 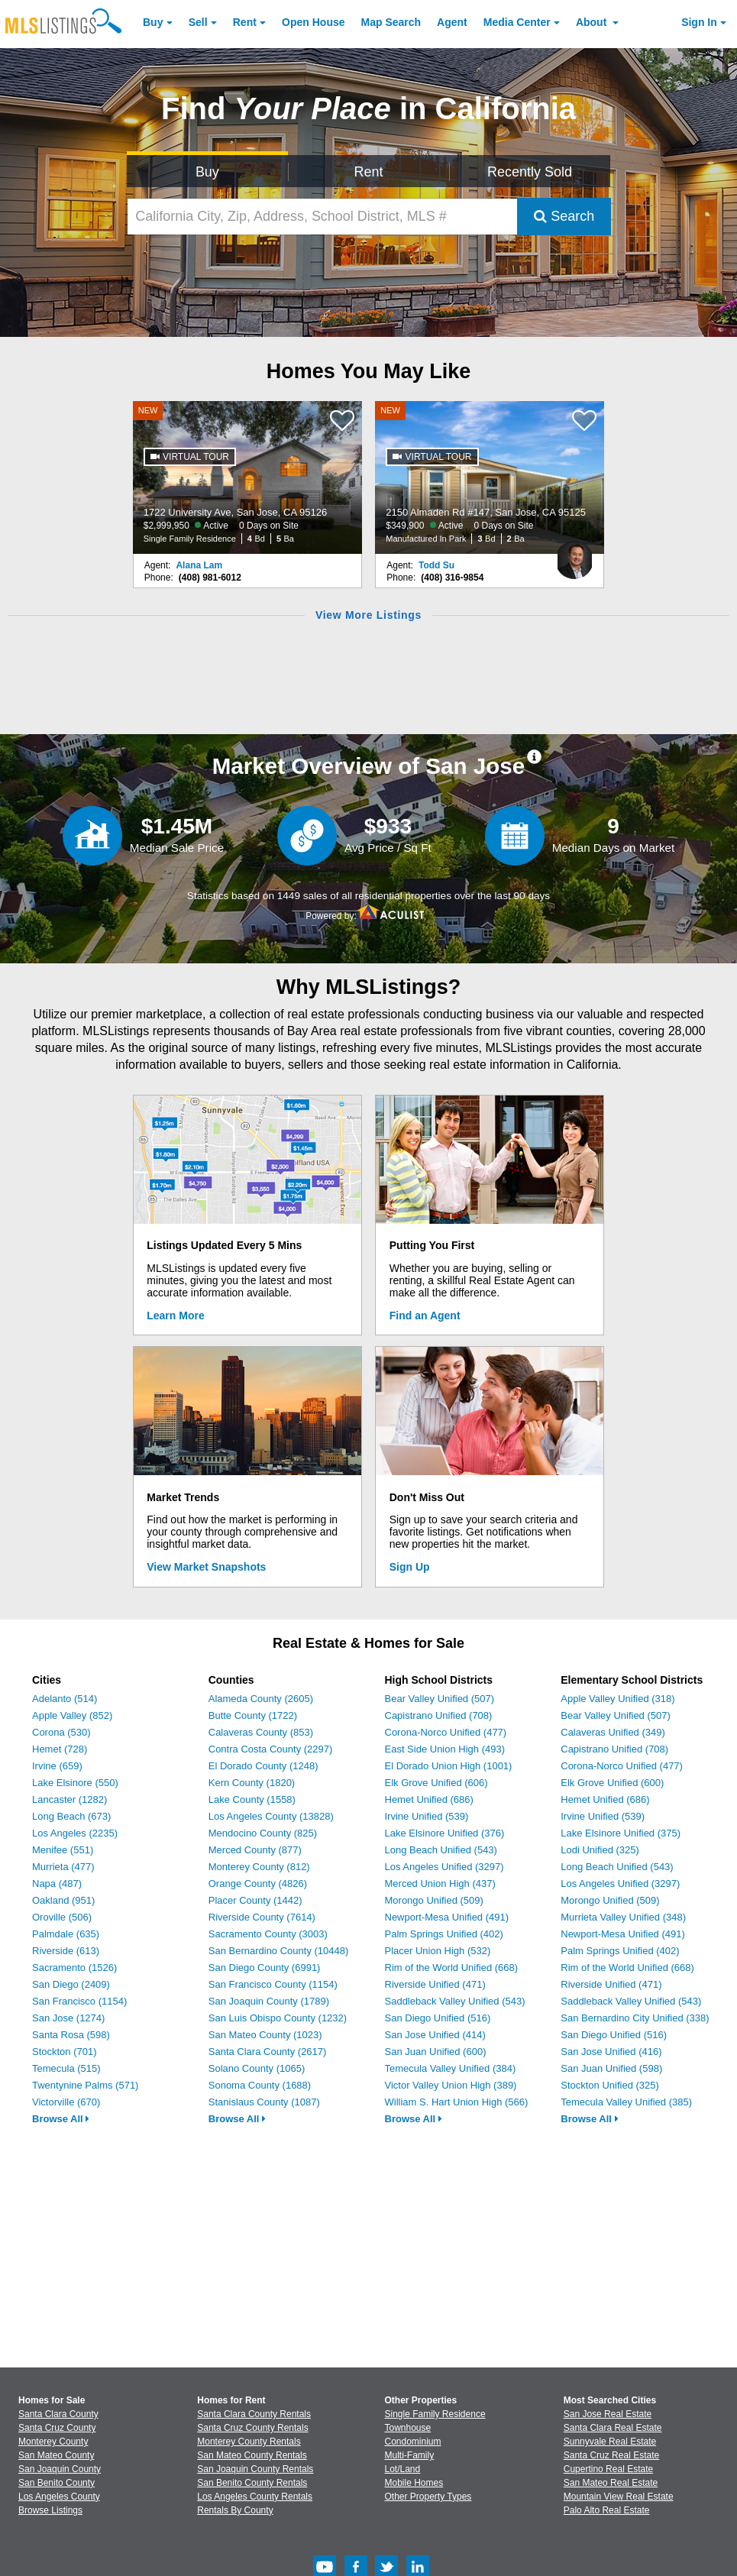 I want to click on Los Angeles (2235), so click(x=75, y=1833).